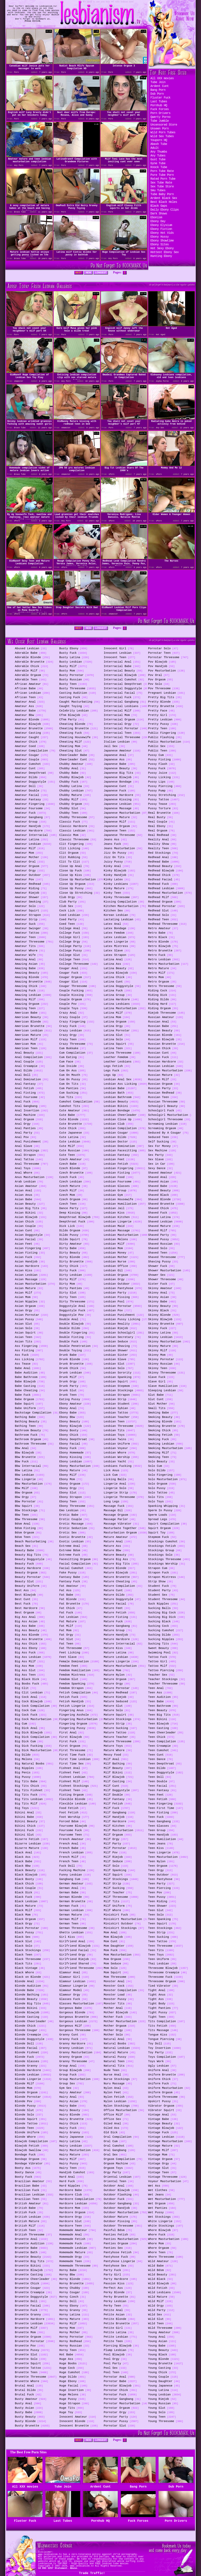 The width and height of the screenshot is (201, 2576). Describe the element at coordinates (158, 144) in the screenshot. I see `Abash Tube` at that location.